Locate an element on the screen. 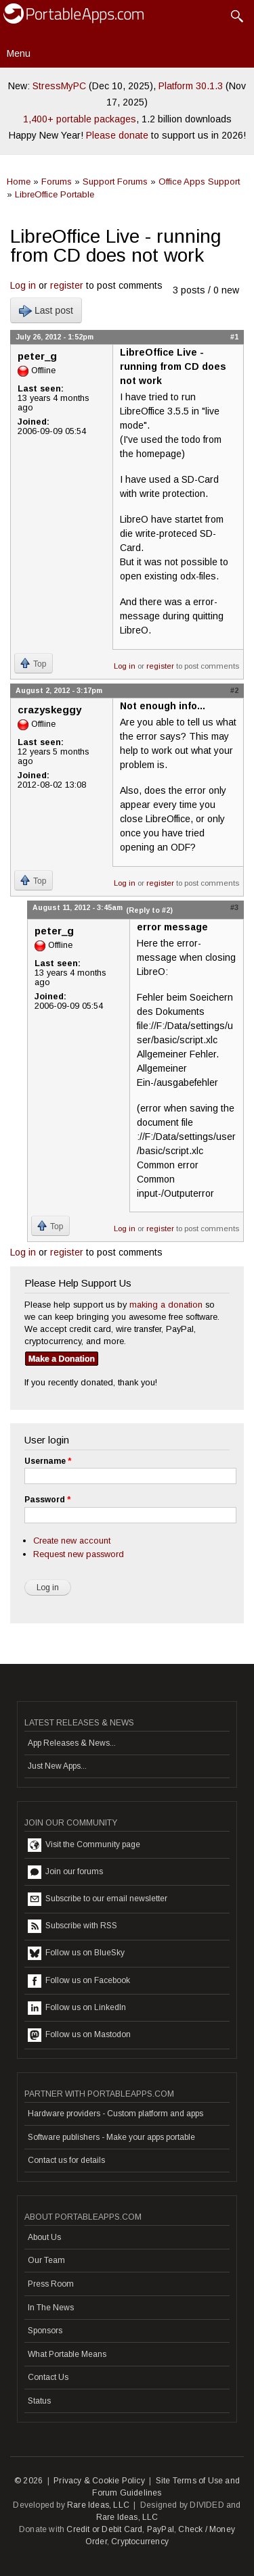 The image size is (254, 2576). Subscribe to our email newsletter is located at coordinates (97, 1899).